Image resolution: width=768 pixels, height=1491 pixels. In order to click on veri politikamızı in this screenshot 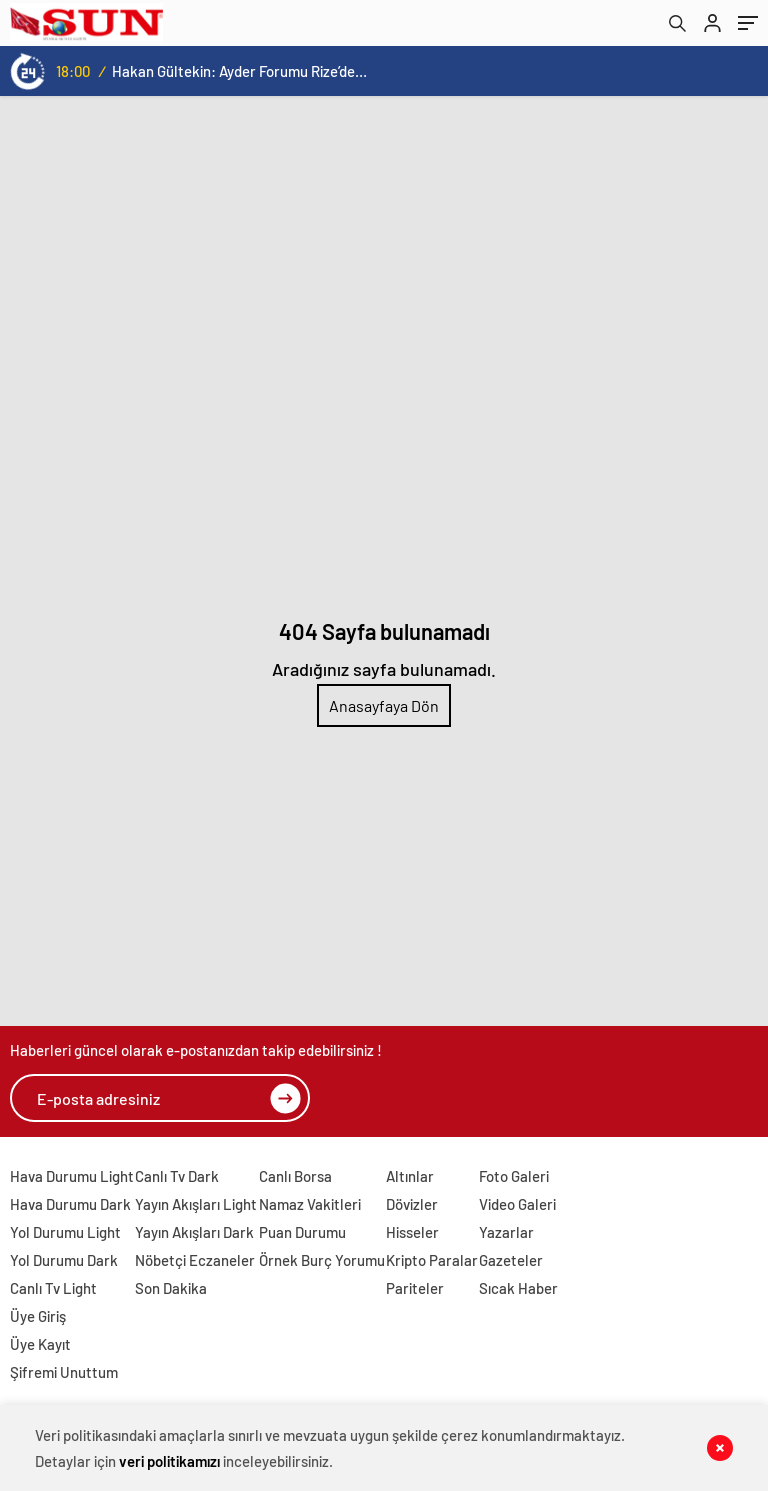, I will do `click(169, 1461)`.